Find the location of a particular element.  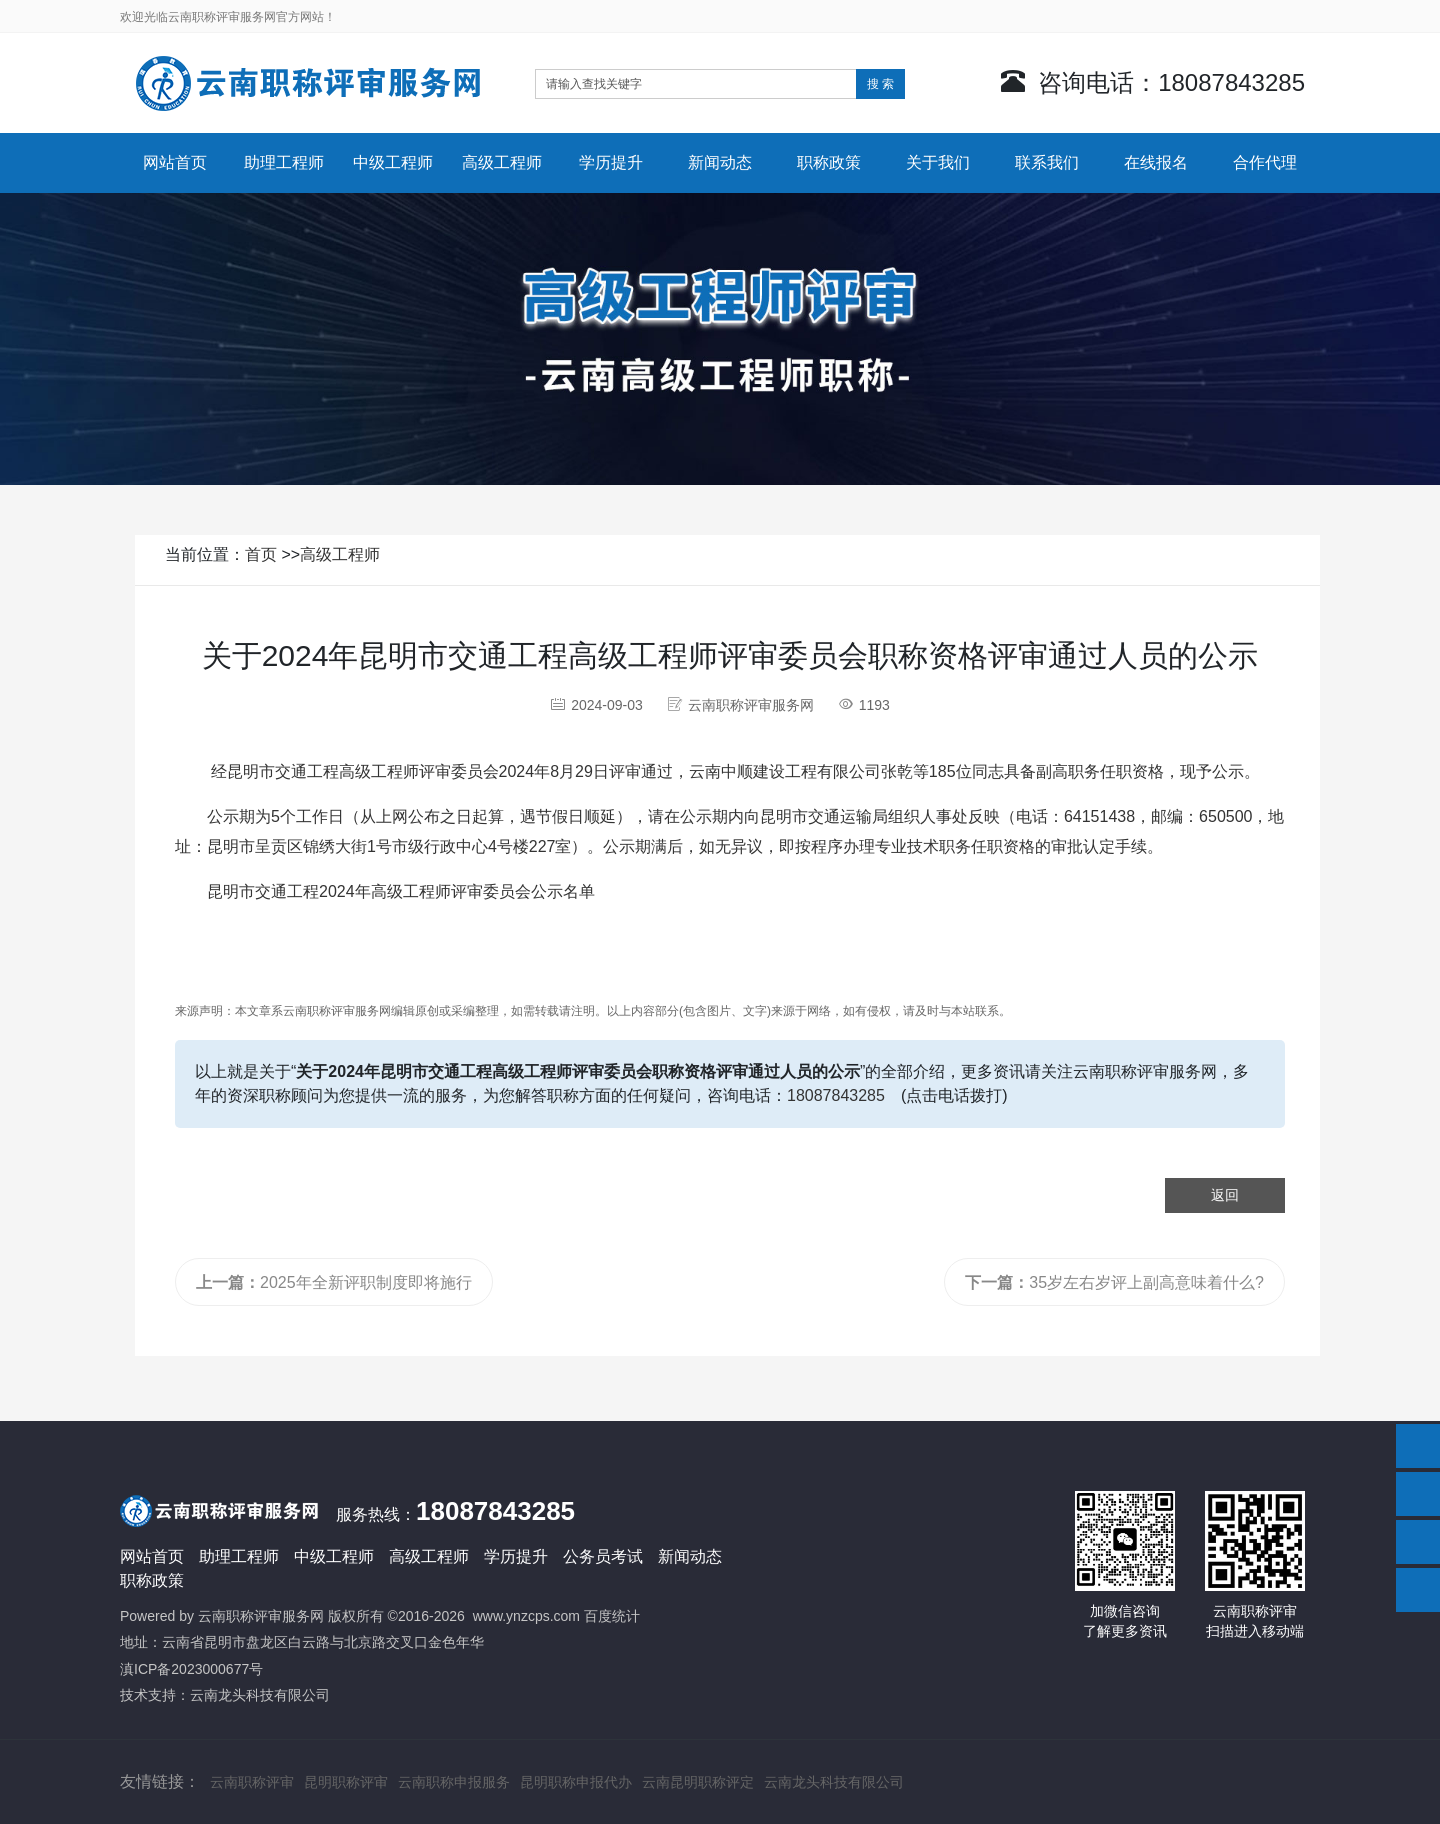

公务员考试 is located at coordinates (603, 1556).